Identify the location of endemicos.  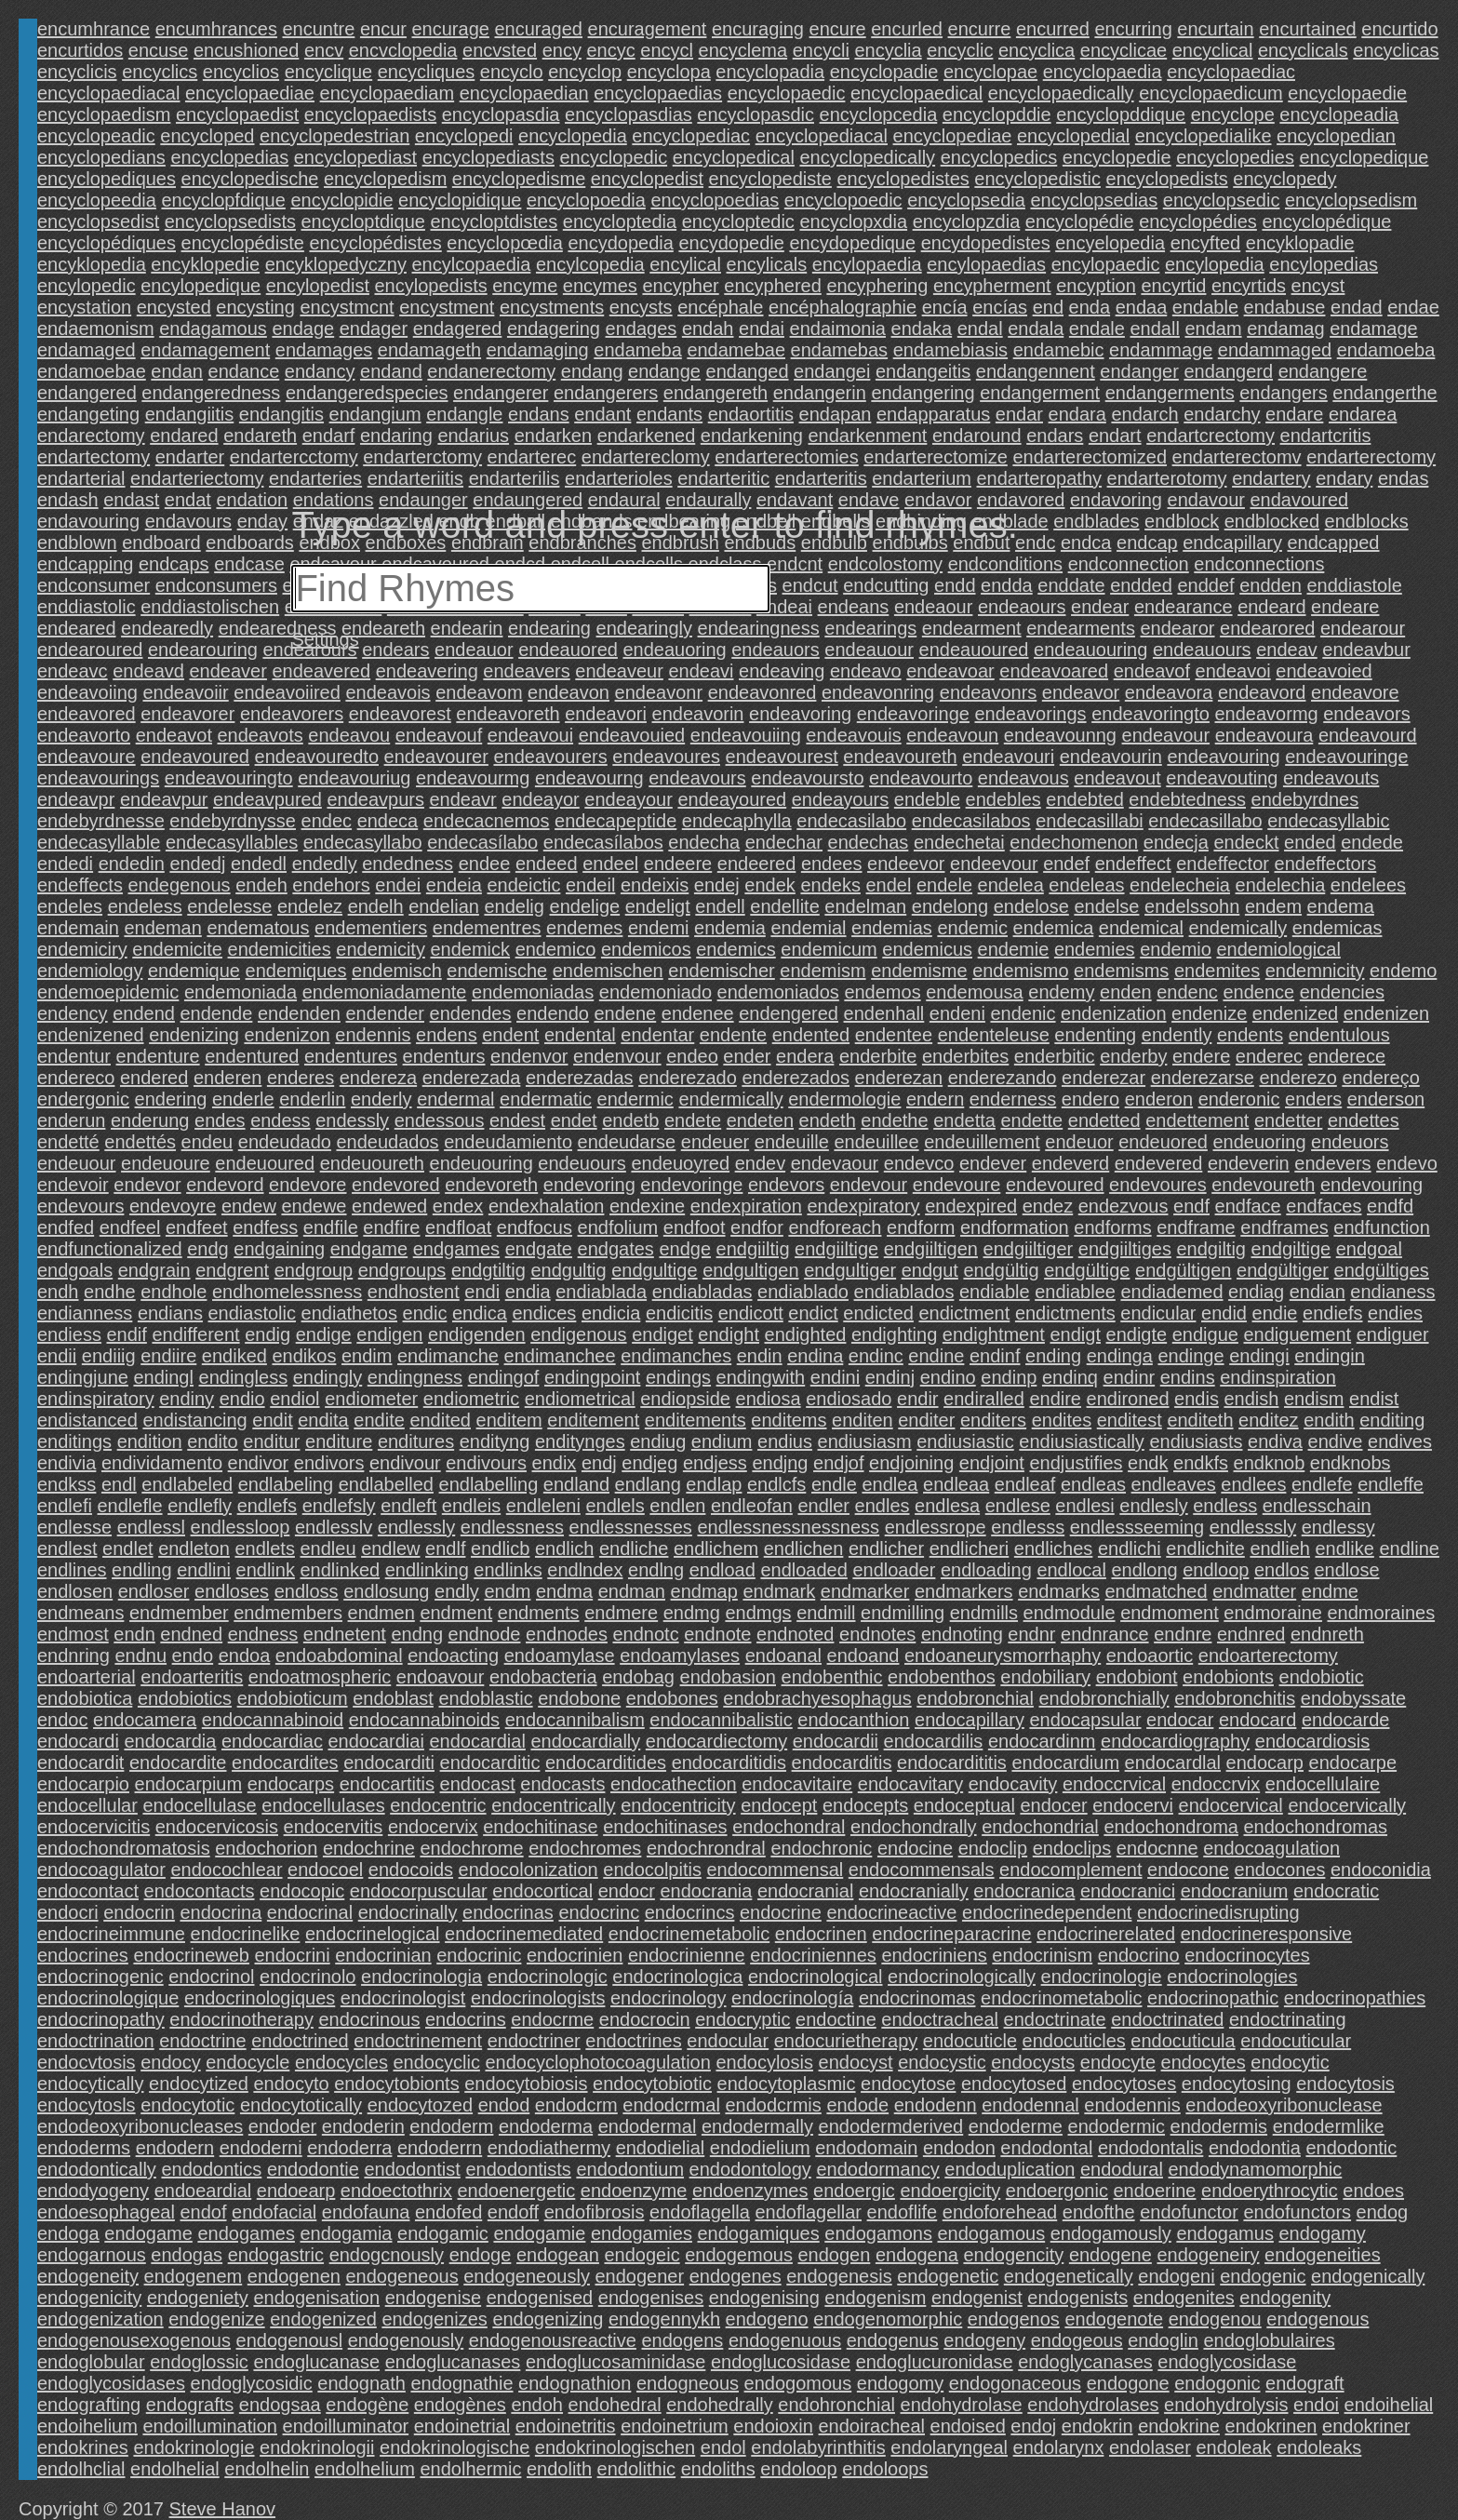
(646, 949).